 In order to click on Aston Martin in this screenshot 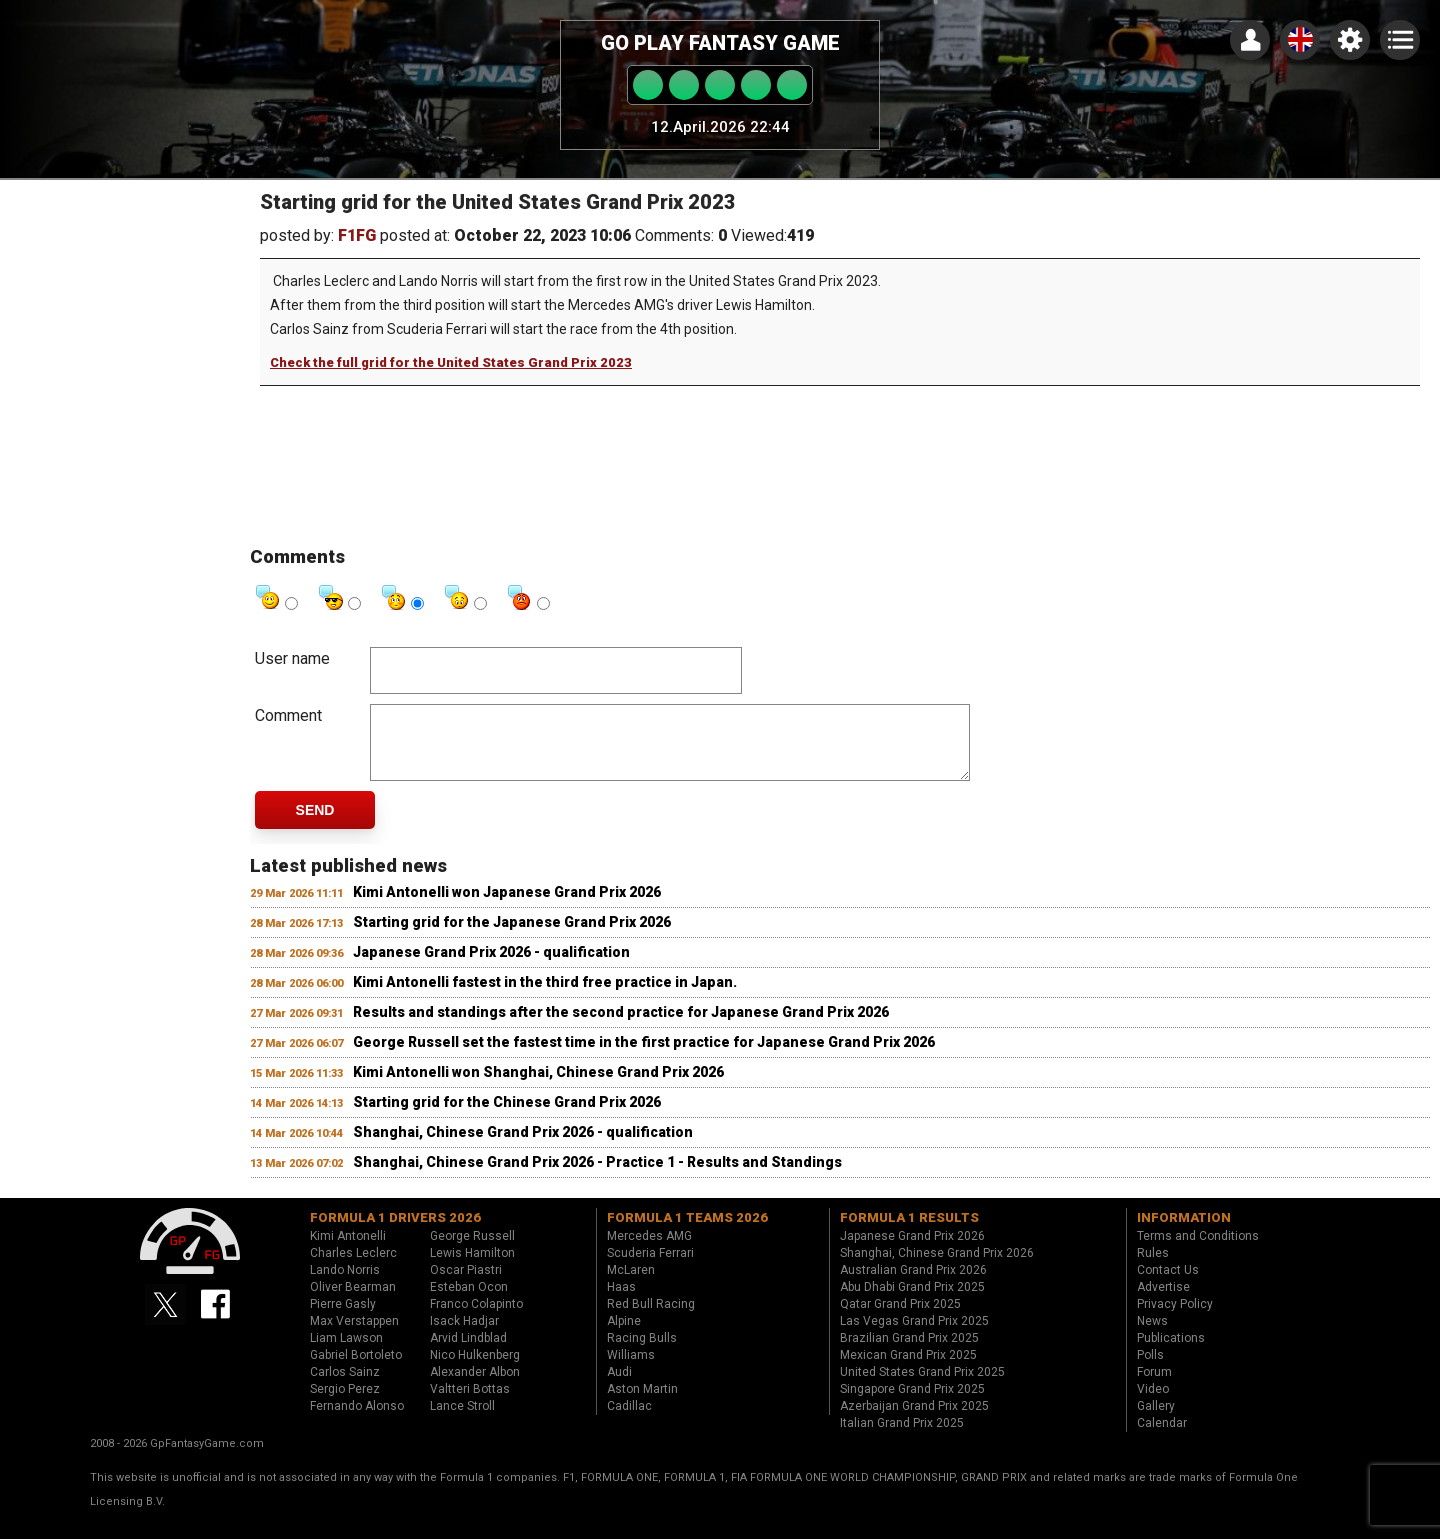, I will do `click(642, 1404)`.